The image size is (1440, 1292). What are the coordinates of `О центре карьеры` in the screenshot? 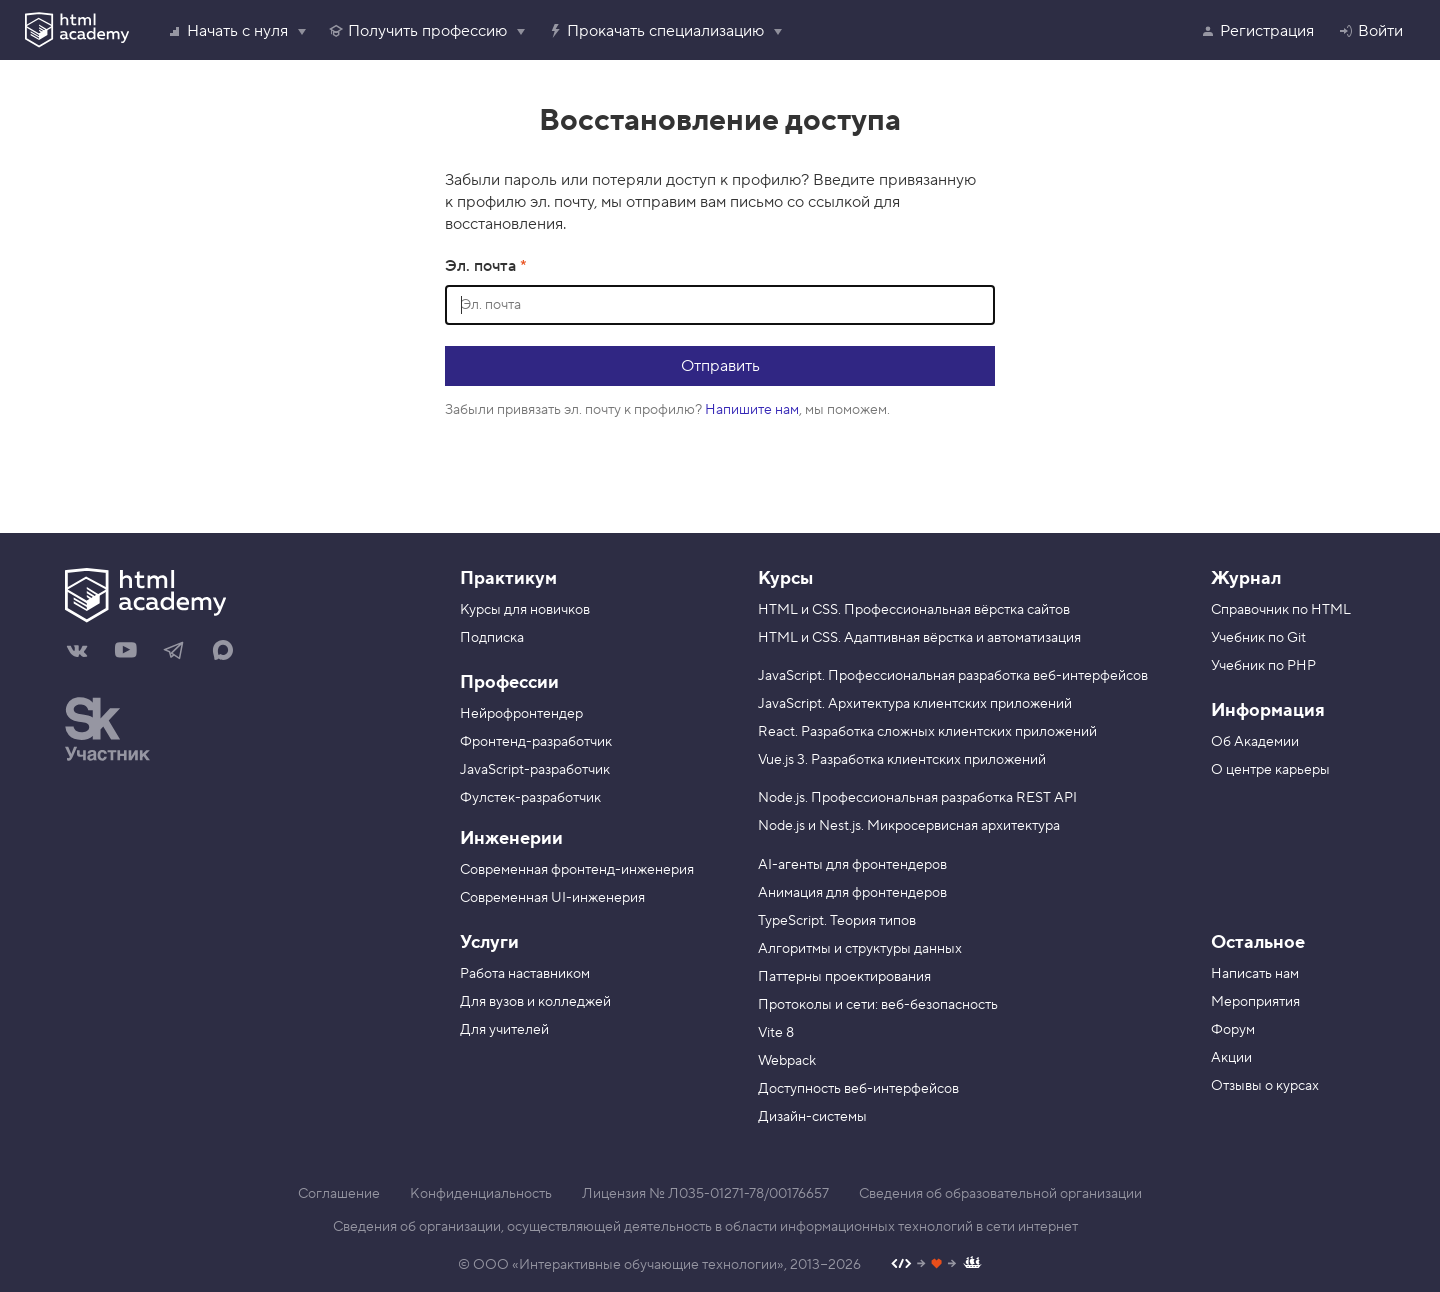 It's located at (1270, 770).